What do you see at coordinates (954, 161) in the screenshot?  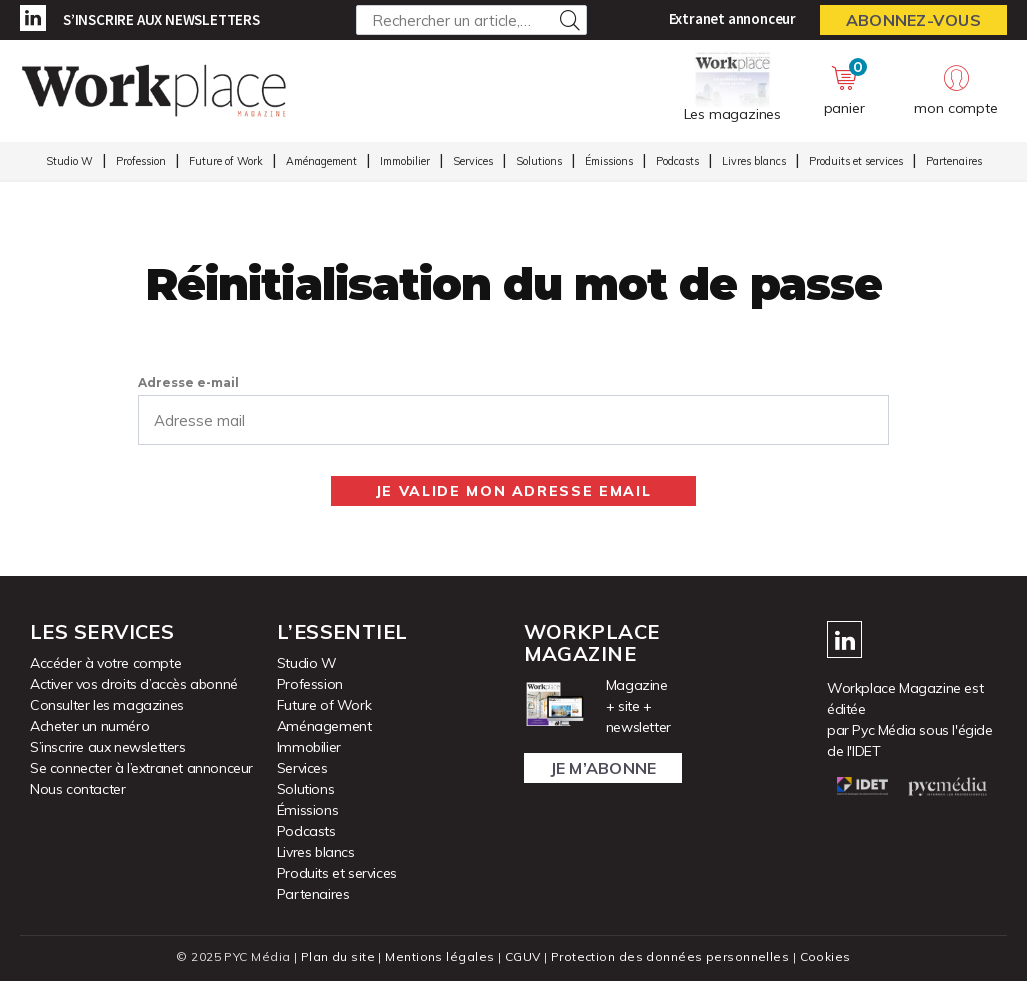 I see `Partenaires` at bounding box center [954, 161].